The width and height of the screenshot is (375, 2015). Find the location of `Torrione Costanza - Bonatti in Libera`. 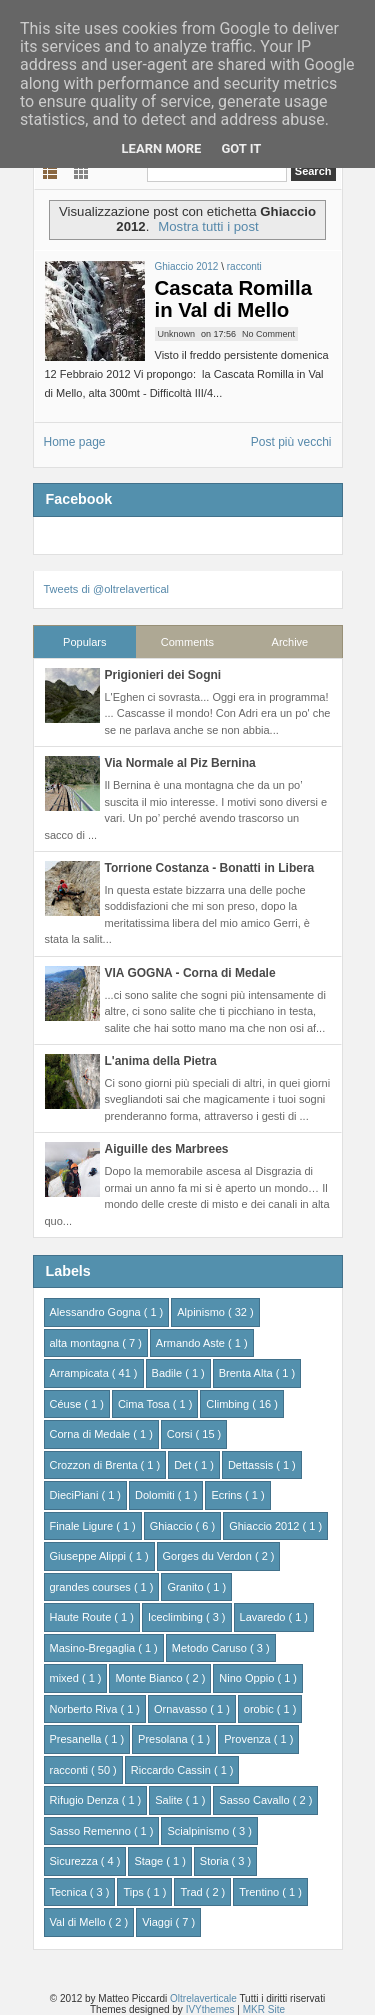

Torrione Costanza - Bonatti in Libera is located at coordinates (210, 868).